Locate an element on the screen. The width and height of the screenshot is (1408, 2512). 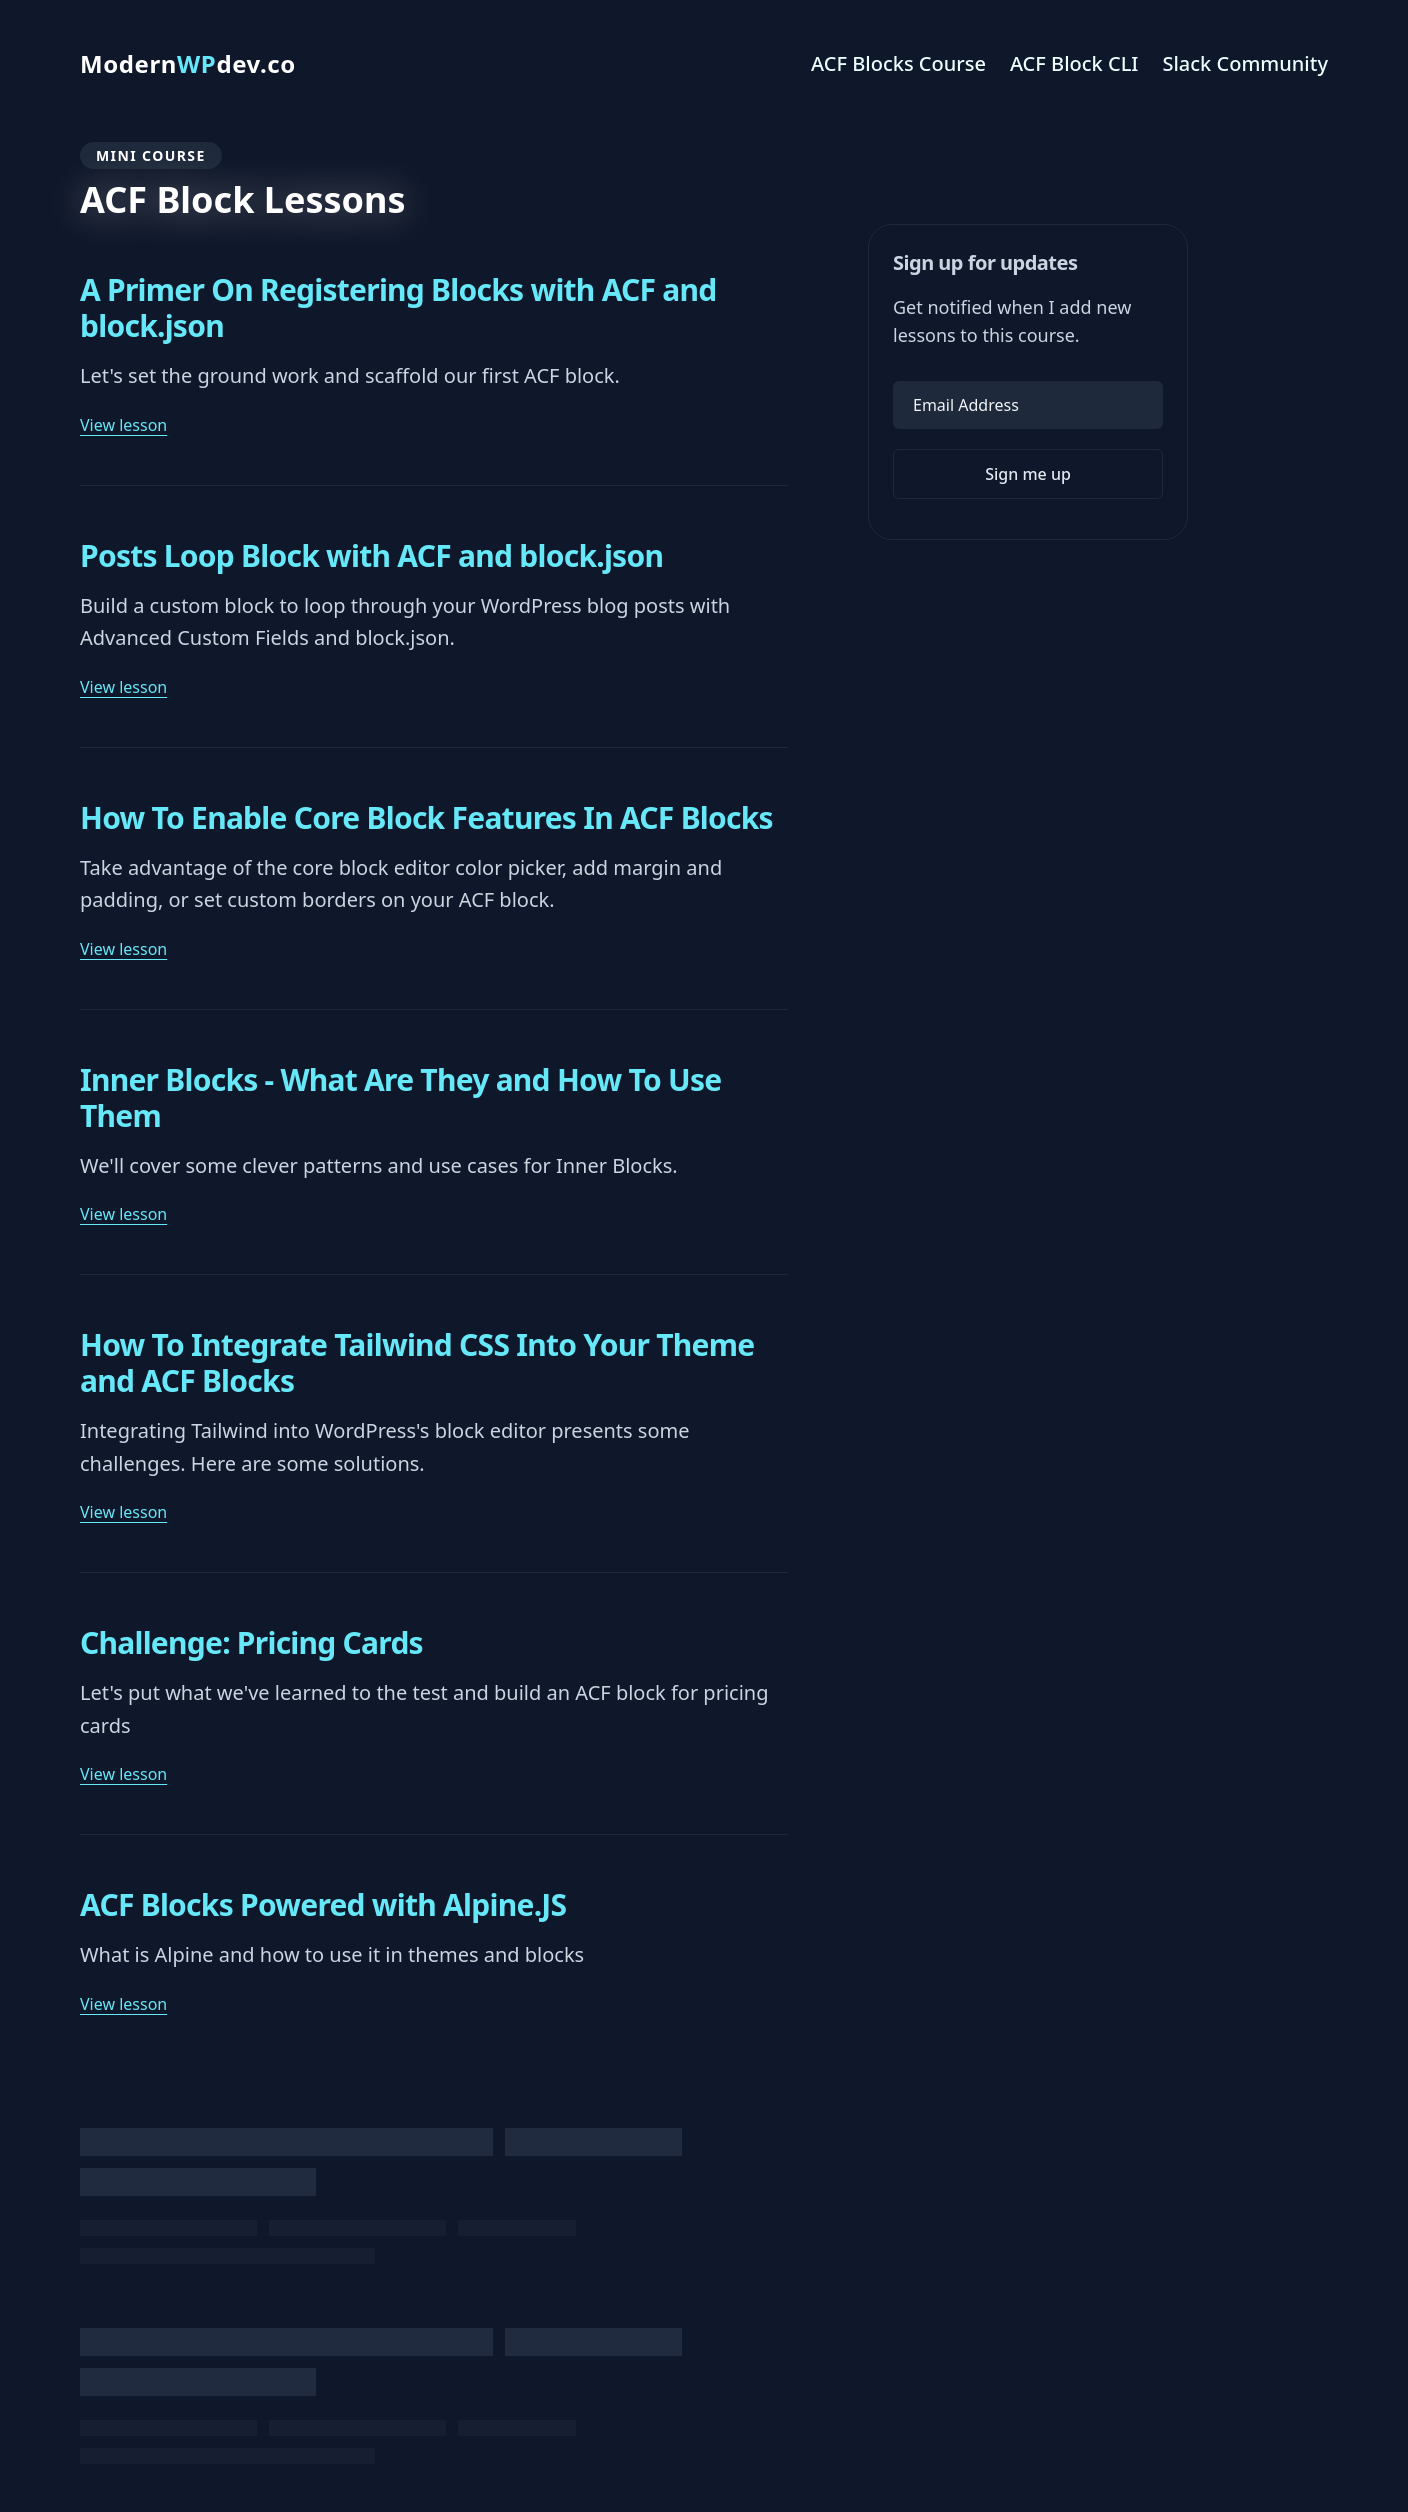
How To Enable Core Block Features In ACF Blocks is located at coordinates (426, 818).